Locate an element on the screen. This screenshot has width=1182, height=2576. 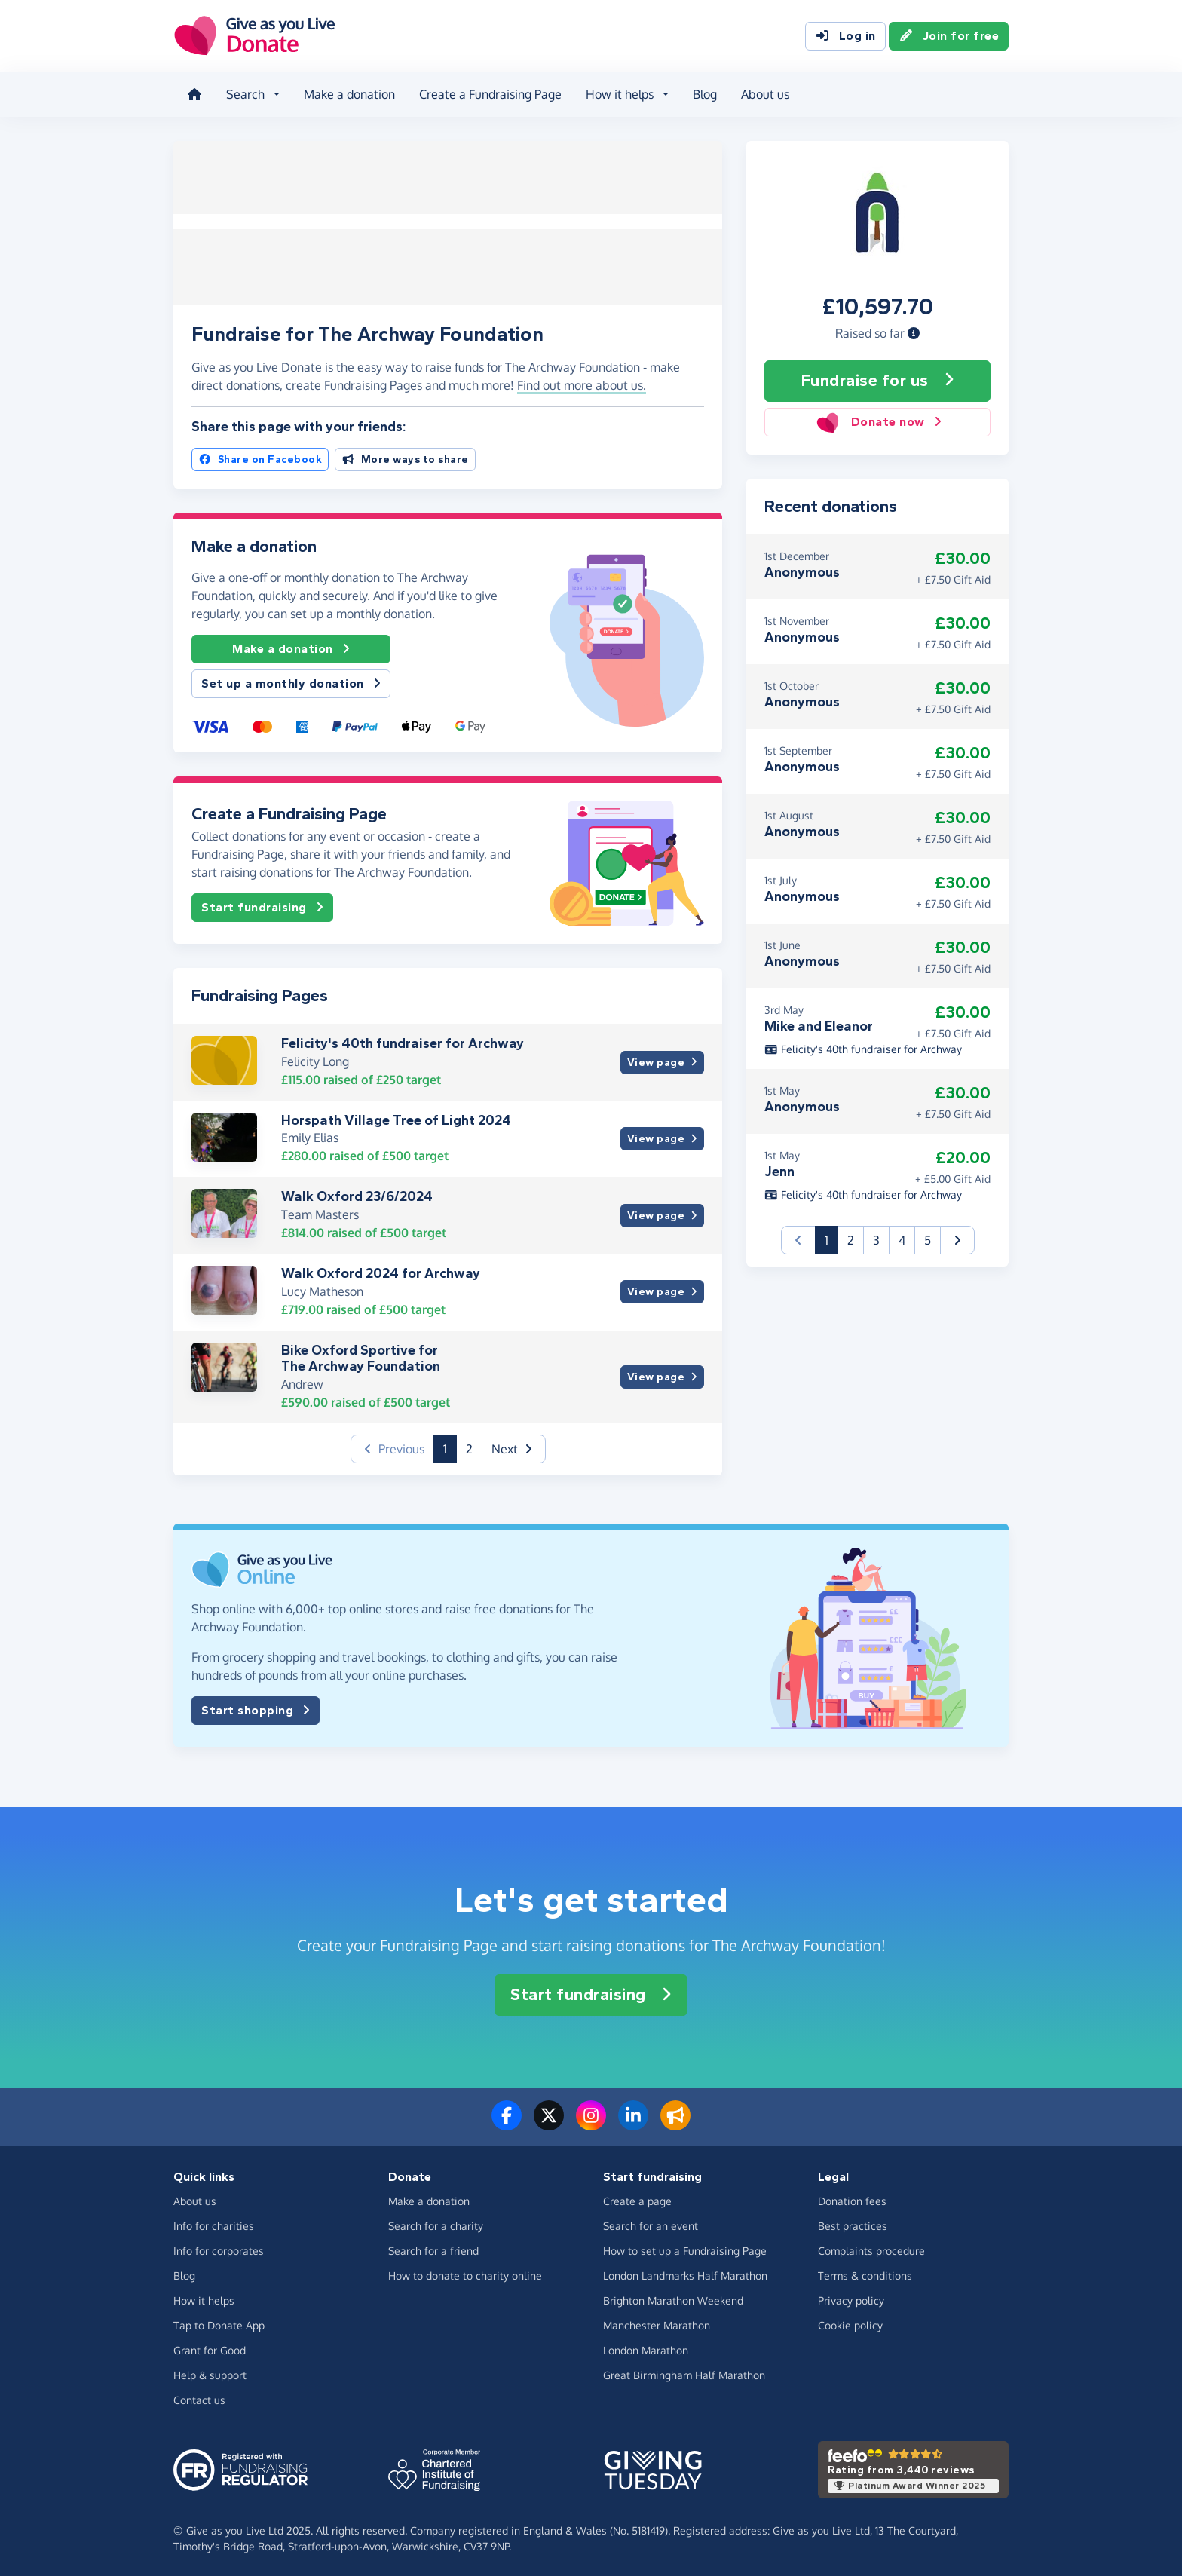
Search for a friend is located at coordinates (433, 2249).